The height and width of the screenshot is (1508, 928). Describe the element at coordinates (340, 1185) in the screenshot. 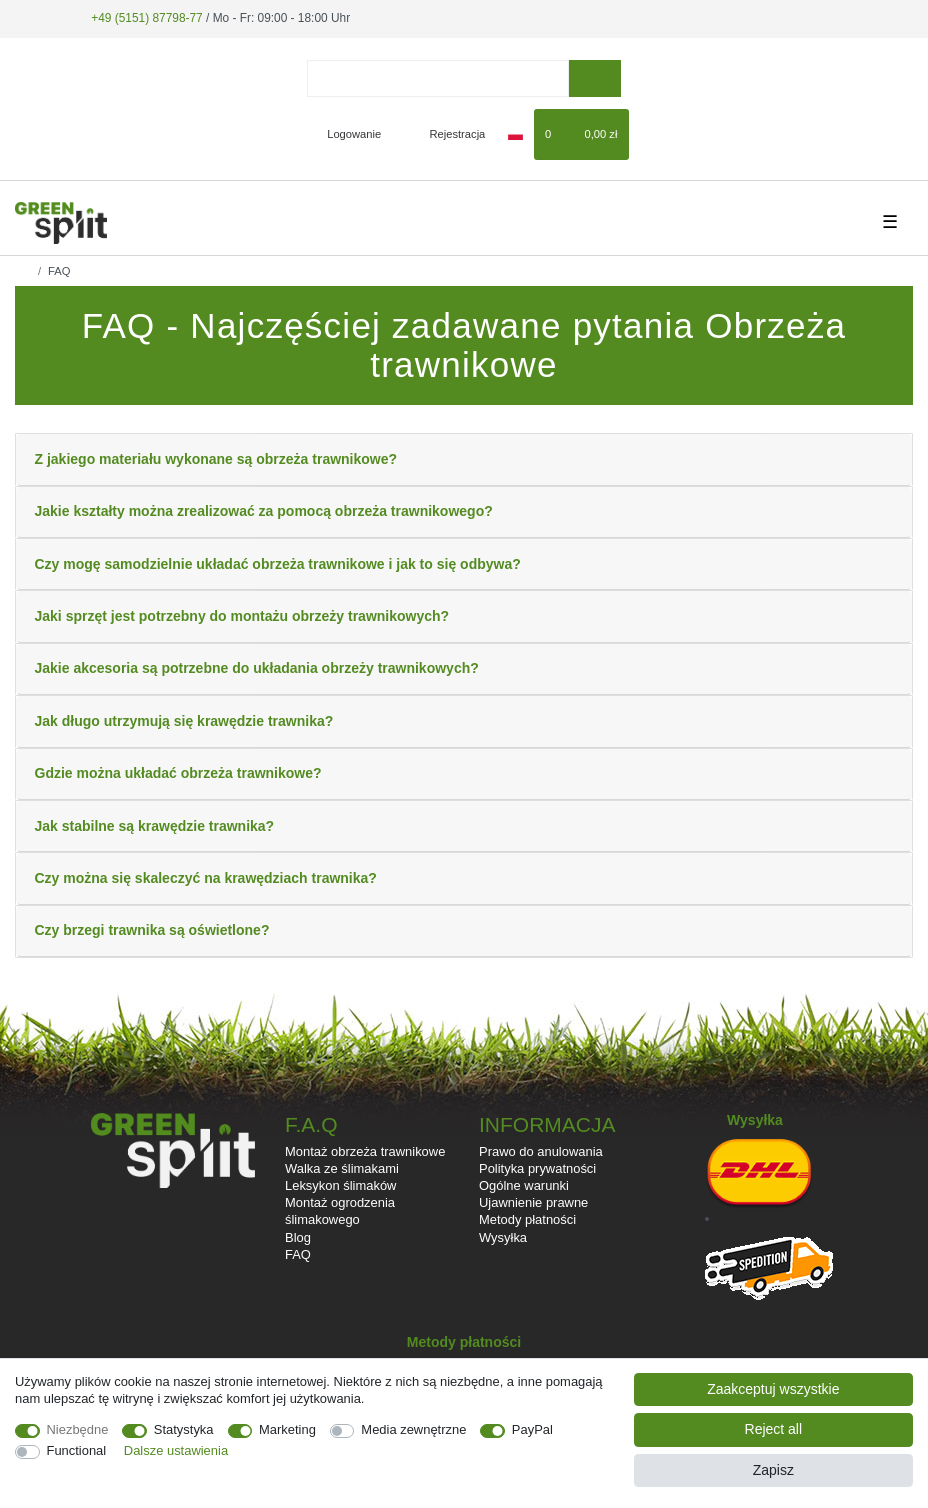

I see `Leksykon ślimaków` at that location.